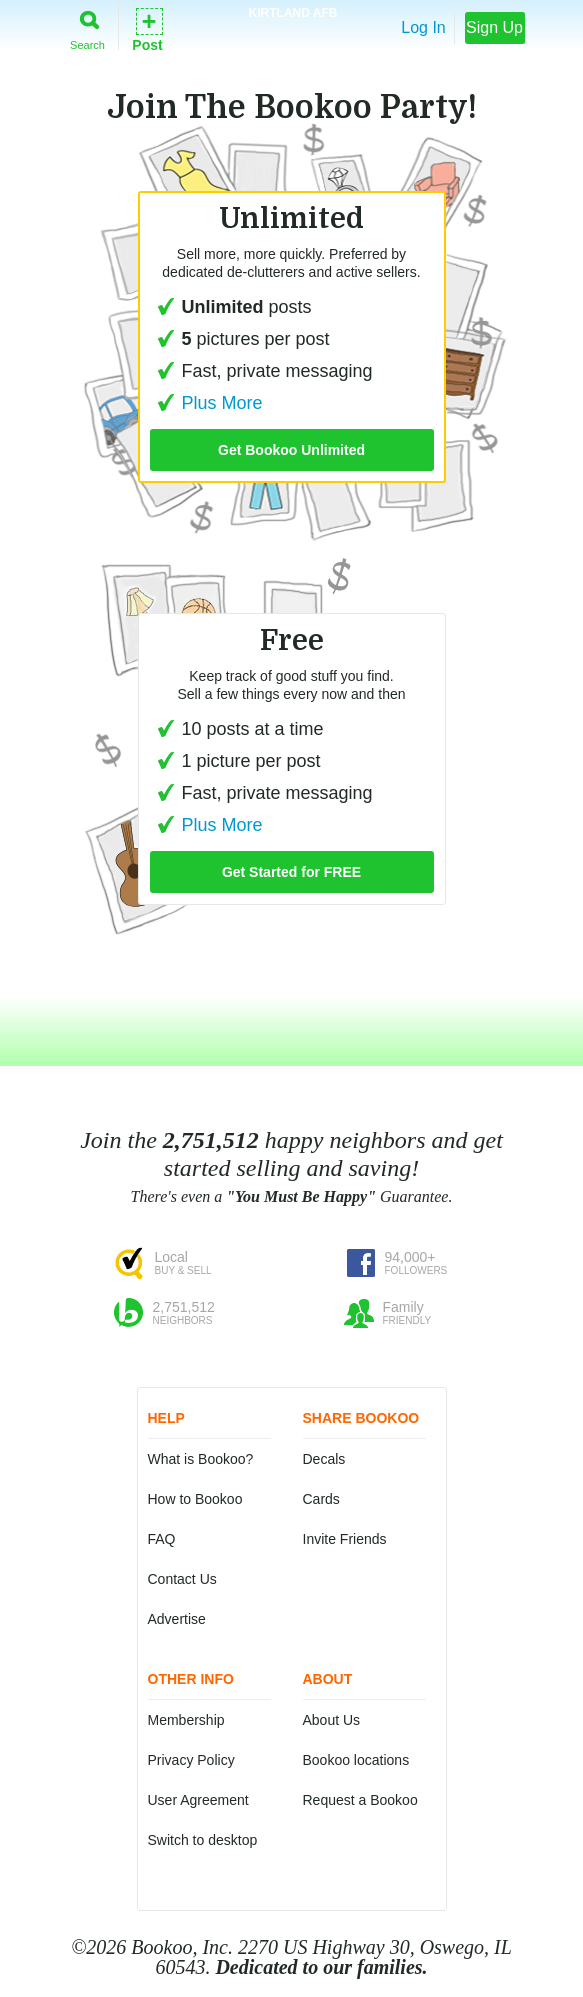 The width and height of the screenshot is (583, 1997). What do you see at coordinates (324, 1459) in the screenshot?
I see `Decals` at bounding box center [324, 1459].